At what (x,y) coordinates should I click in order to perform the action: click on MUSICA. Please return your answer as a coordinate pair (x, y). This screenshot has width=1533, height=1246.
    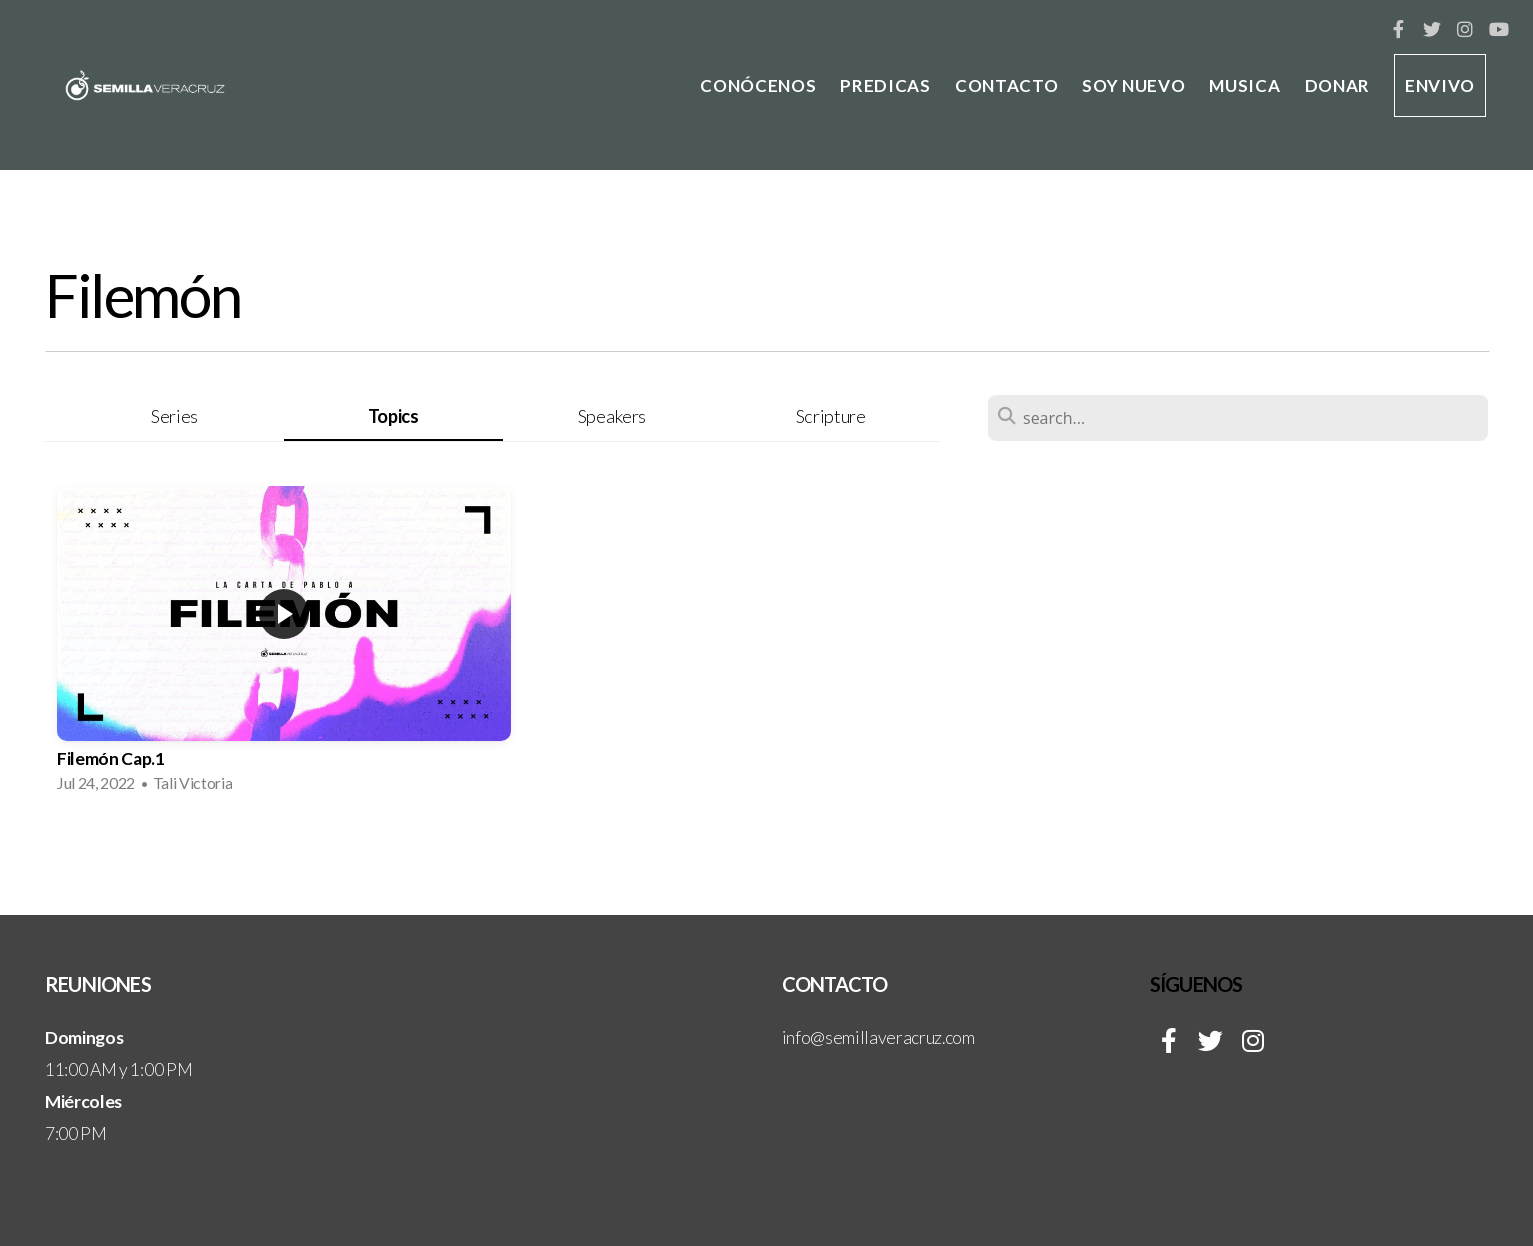
    Looking at the image, I should click on (1244, 85).